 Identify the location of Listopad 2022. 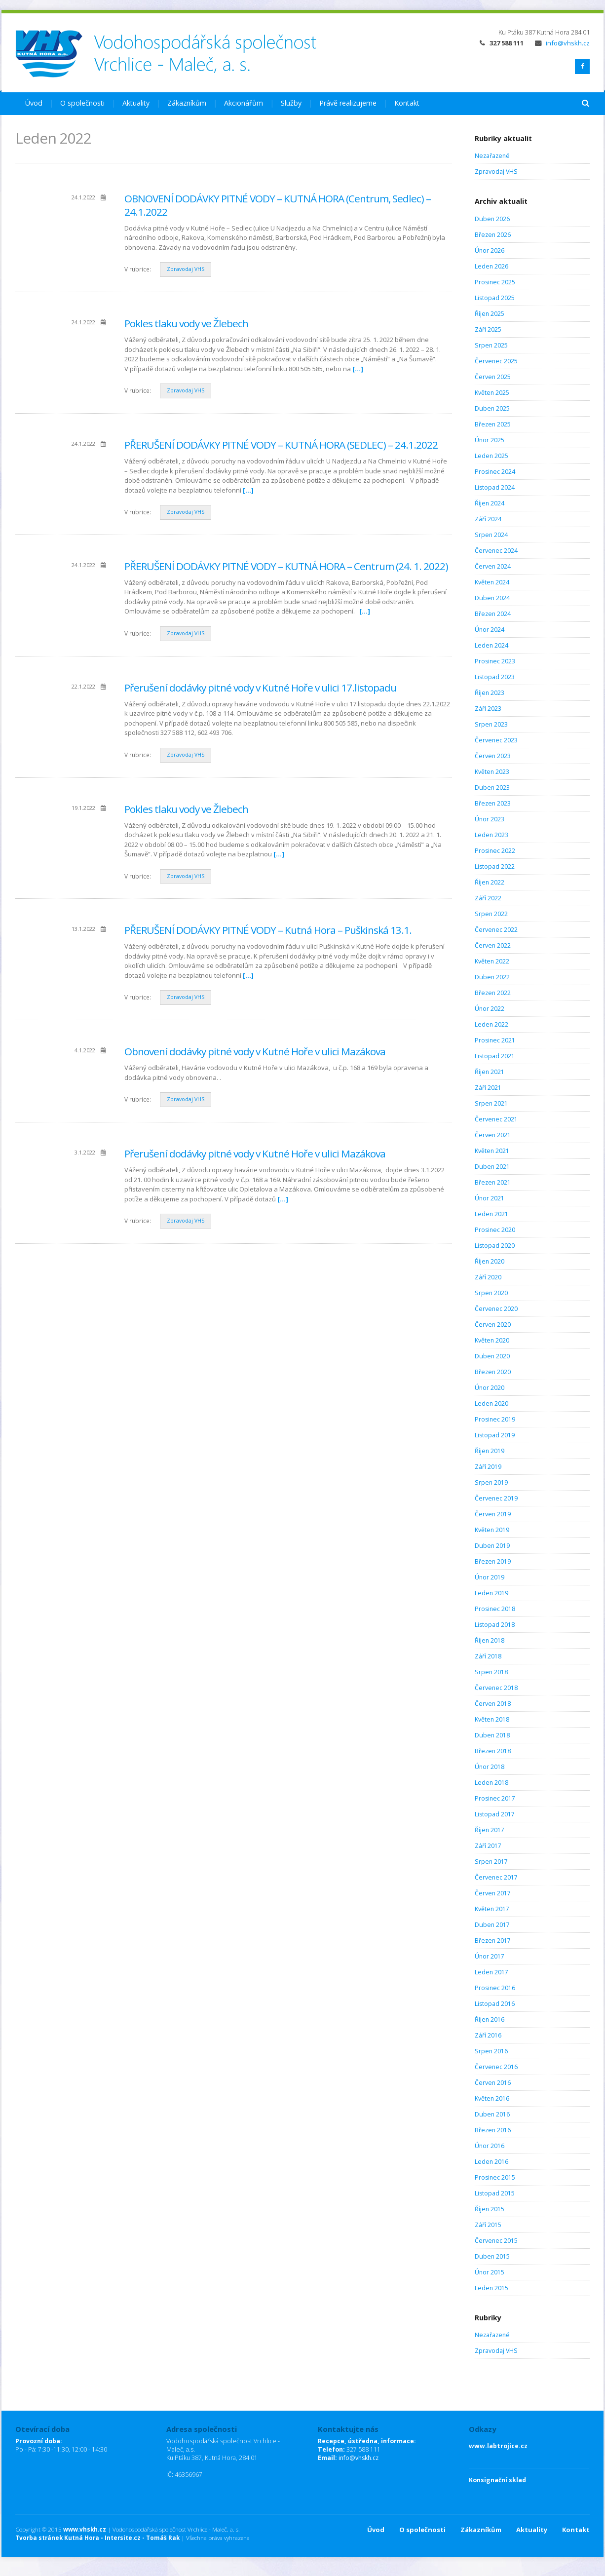
(495, 866).